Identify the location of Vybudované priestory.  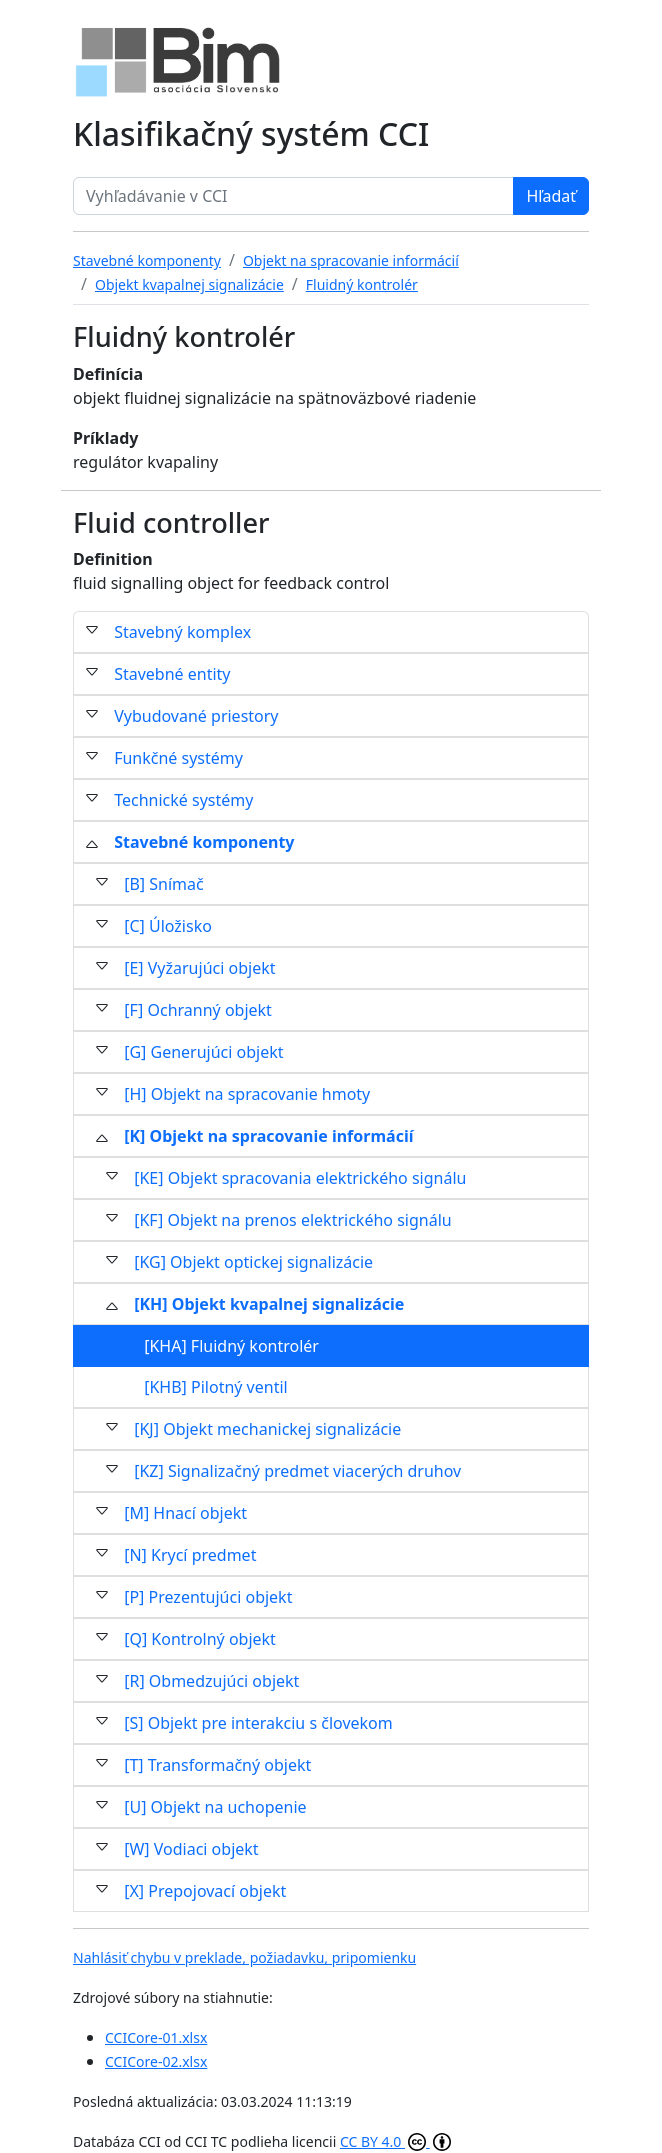
(196, 716).